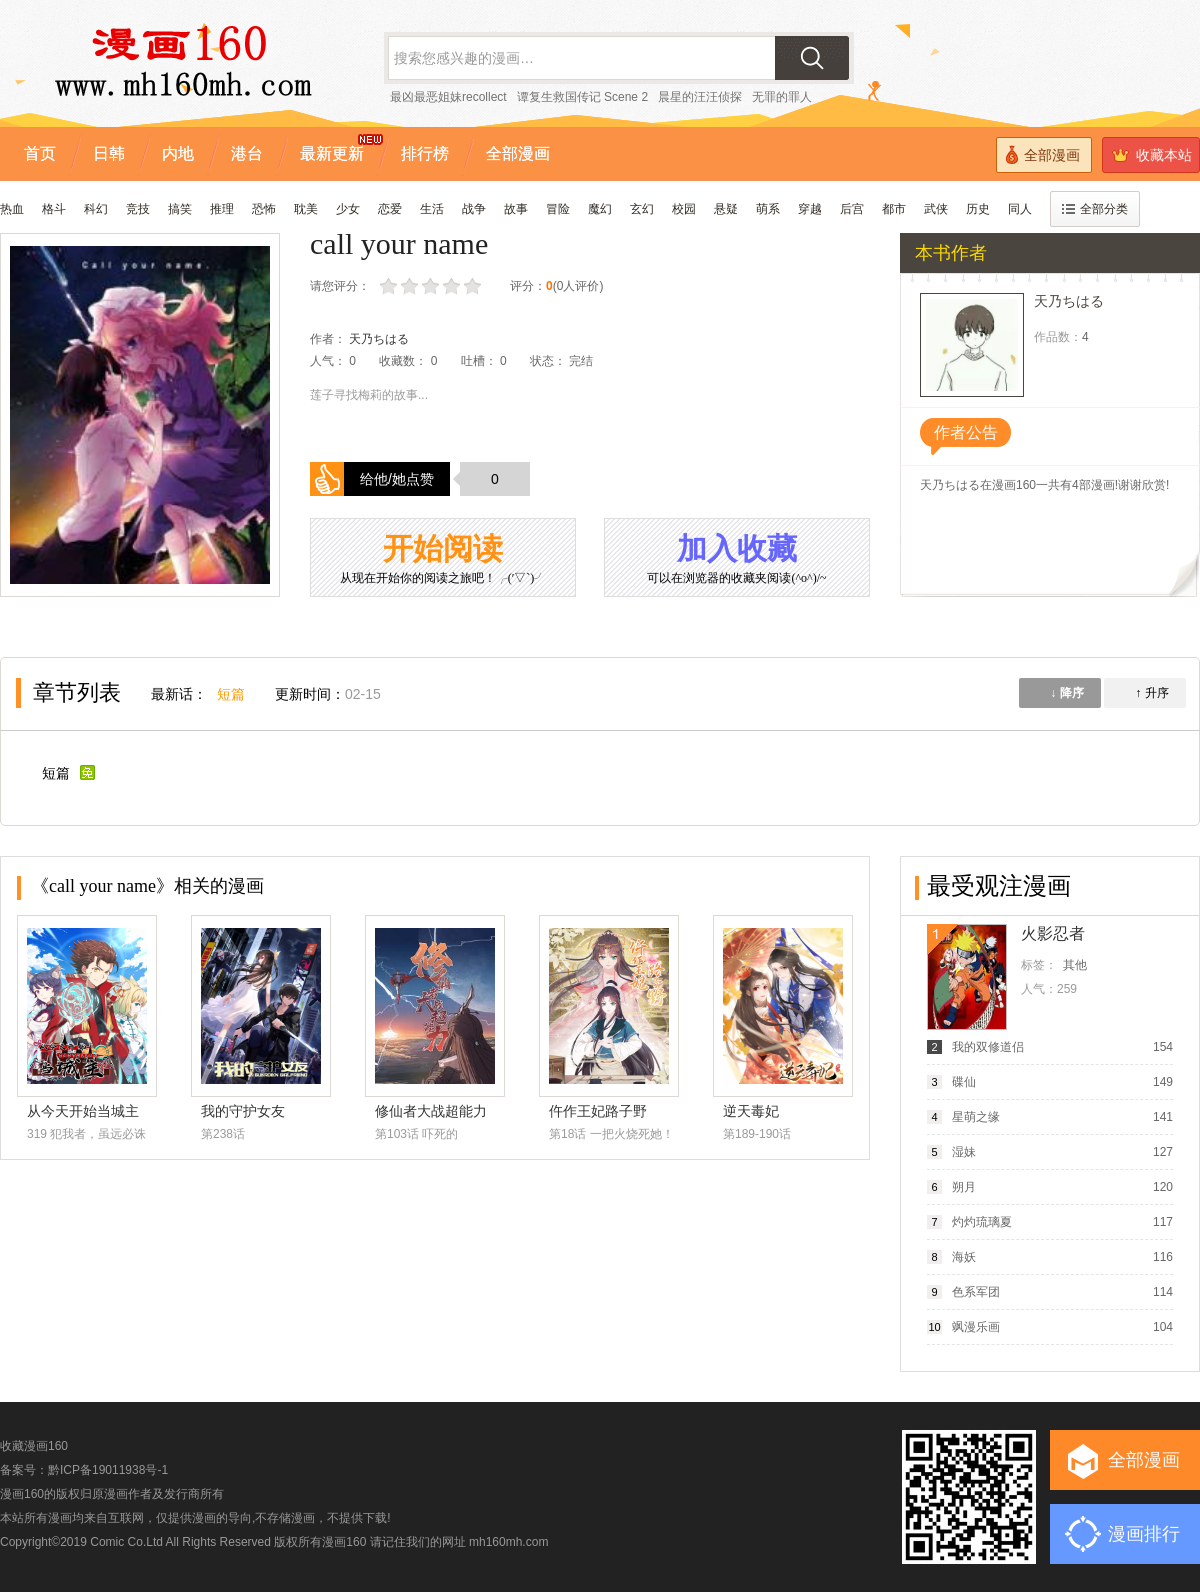 The image size is (1200, 1592). I want to click on 请您评分：, so click(340, 286).